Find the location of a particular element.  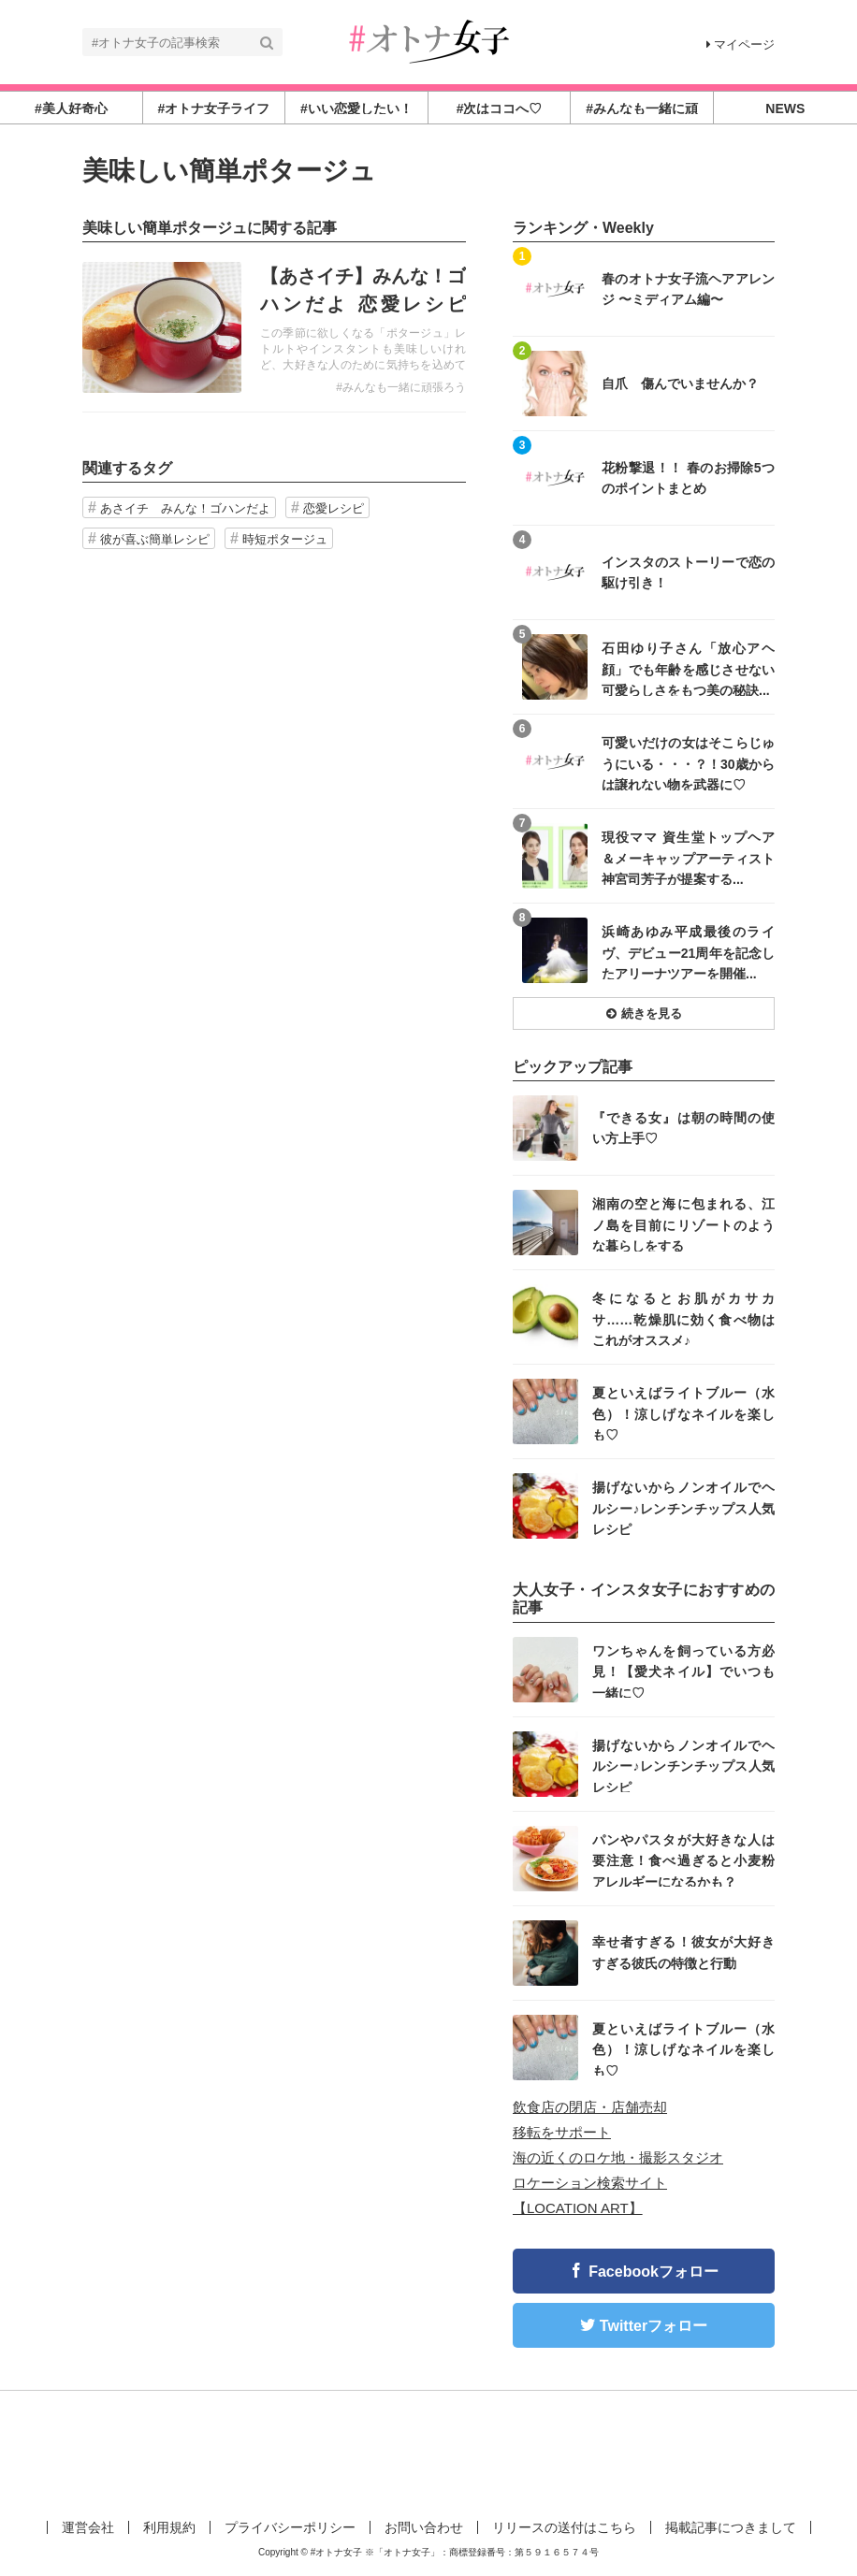

現役ママ 資生堂トップヘア＆メーキャップアーティスト 神宮司芳子が提案する... is located at coordinates (688, 857).